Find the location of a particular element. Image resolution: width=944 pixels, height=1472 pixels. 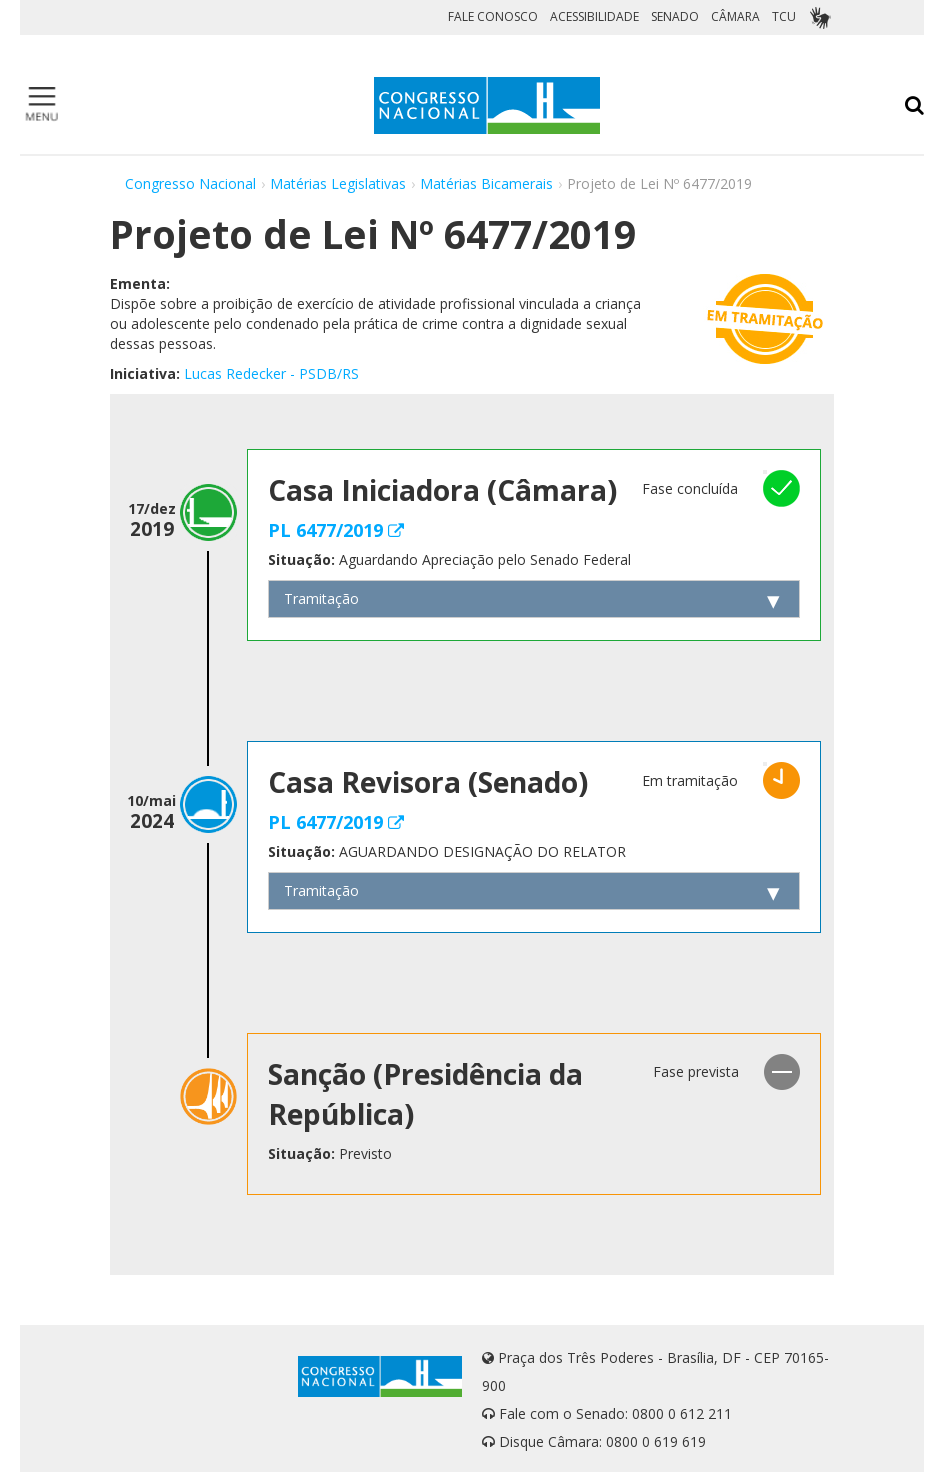

Matérias Legislativas is located at coordinates (338, 183).